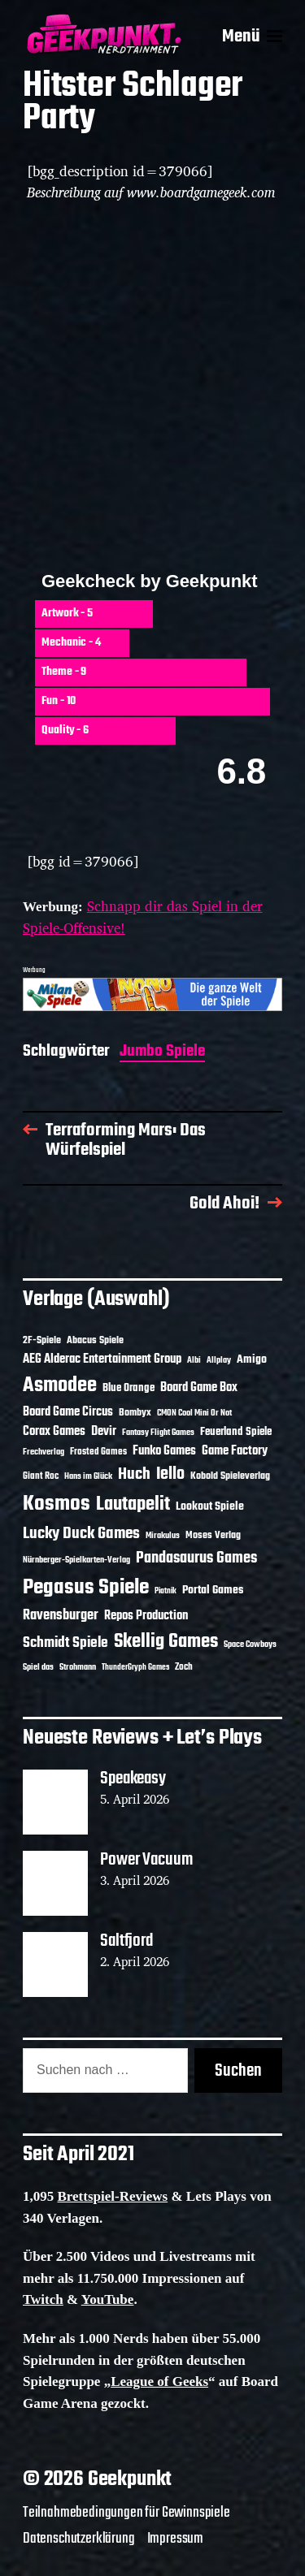 The height and width of the screenshot is (2576, 305). What do you see at coordinates (194, 1360) in the screenshot?
I see `Albi [Albi (10 Einträge)]` at bounding box center [194, 1360].